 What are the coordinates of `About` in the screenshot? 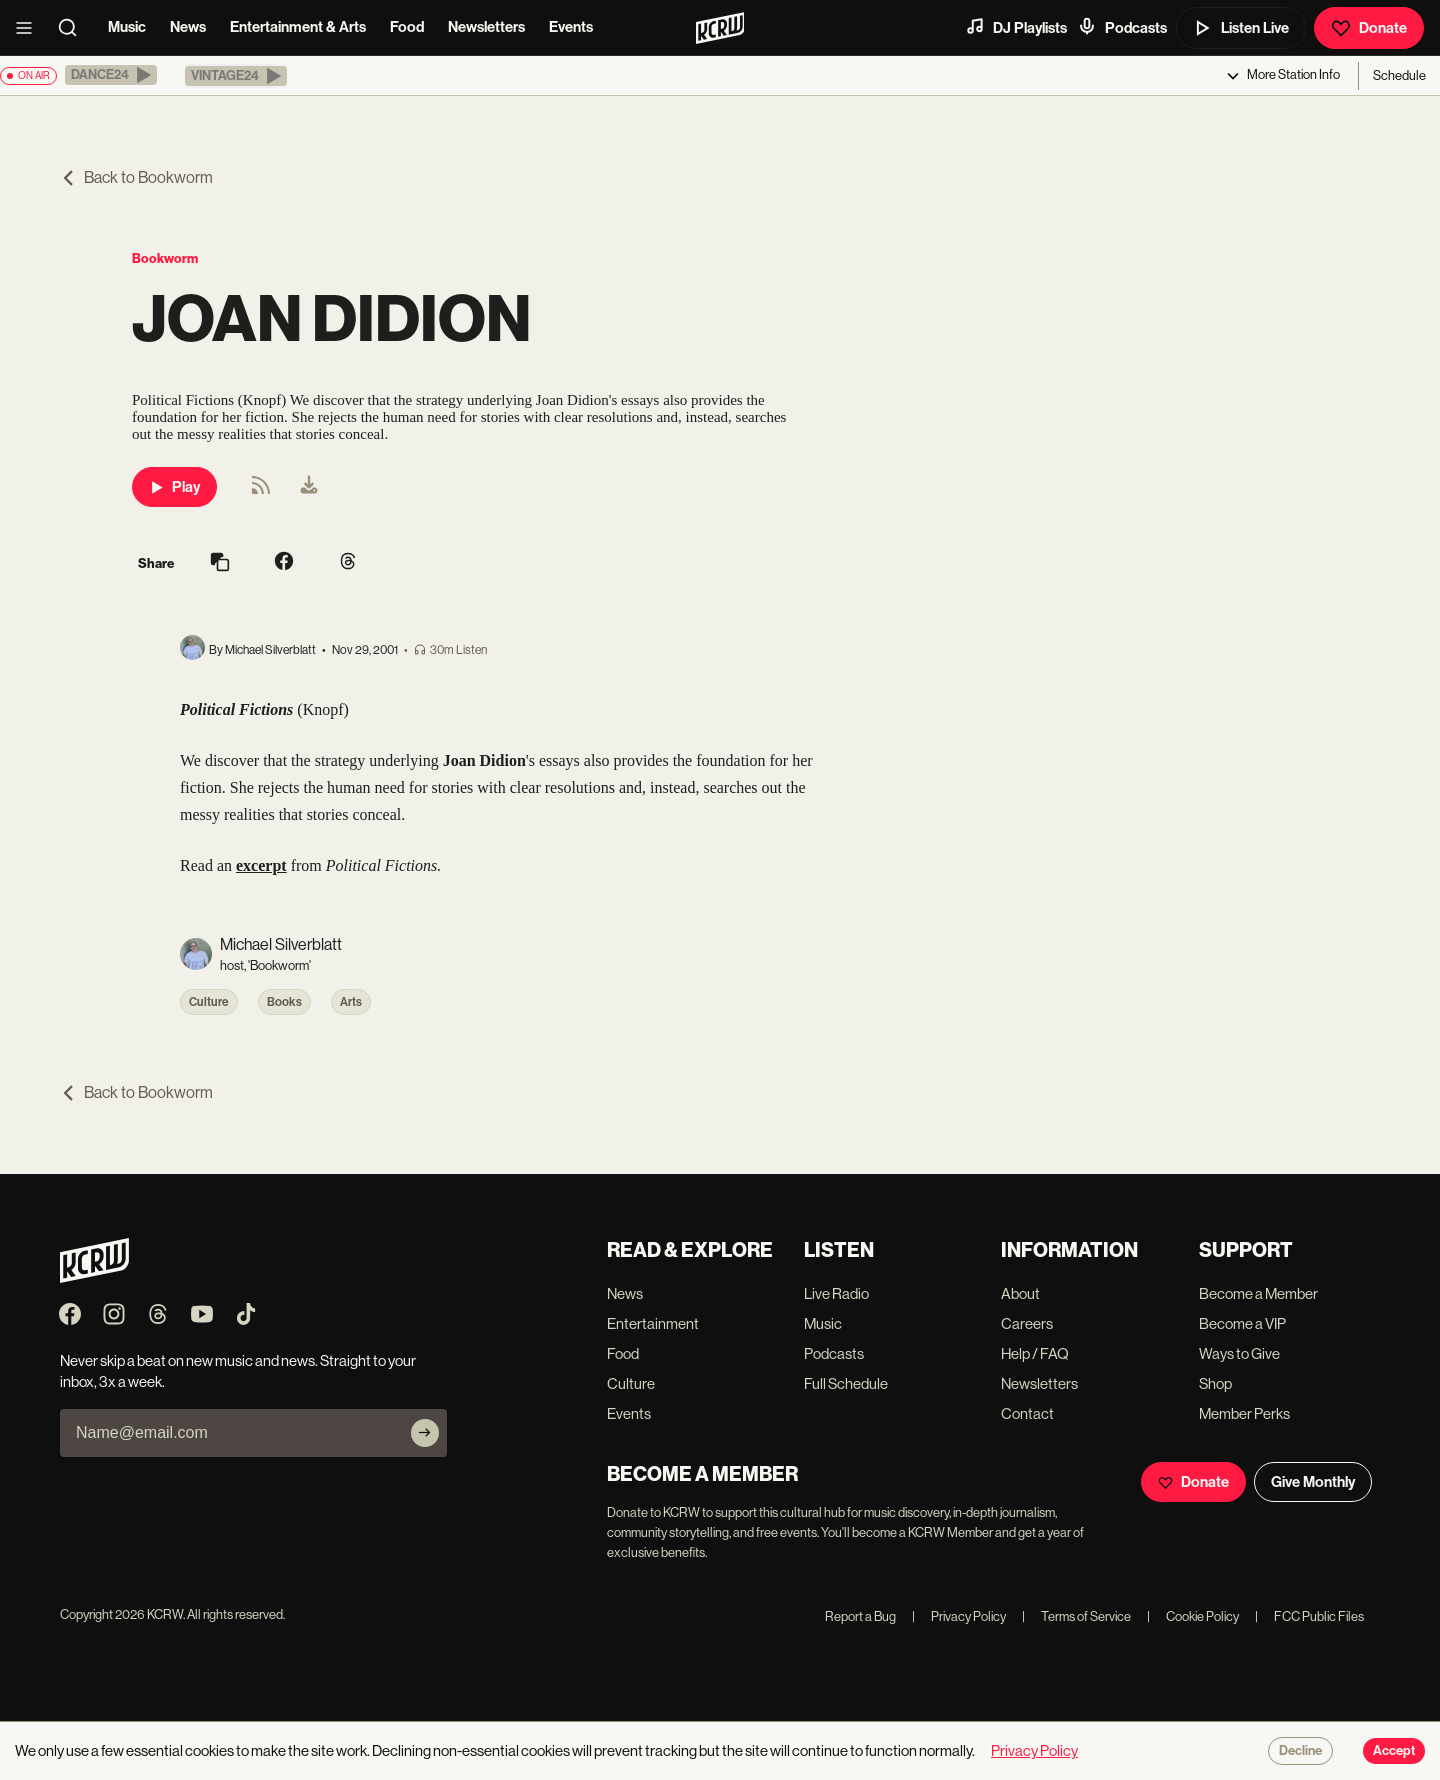 It's located at (1020, 1293).